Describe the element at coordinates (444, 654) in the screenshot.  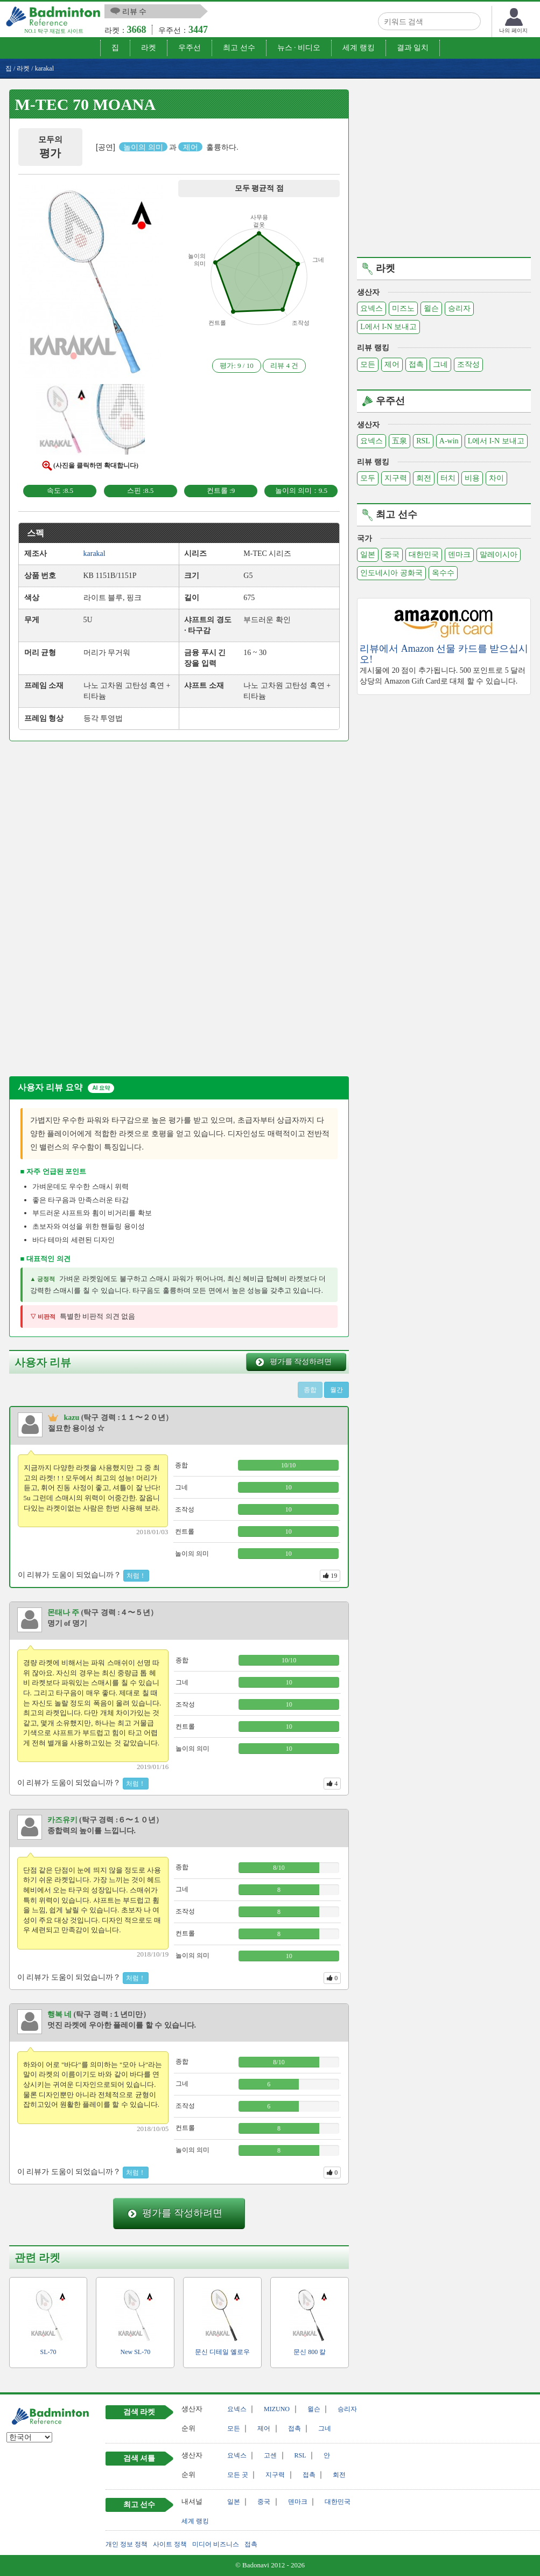
I see `리뷰에서 Amazon 선물 카드를 받으십시오!` at that location.